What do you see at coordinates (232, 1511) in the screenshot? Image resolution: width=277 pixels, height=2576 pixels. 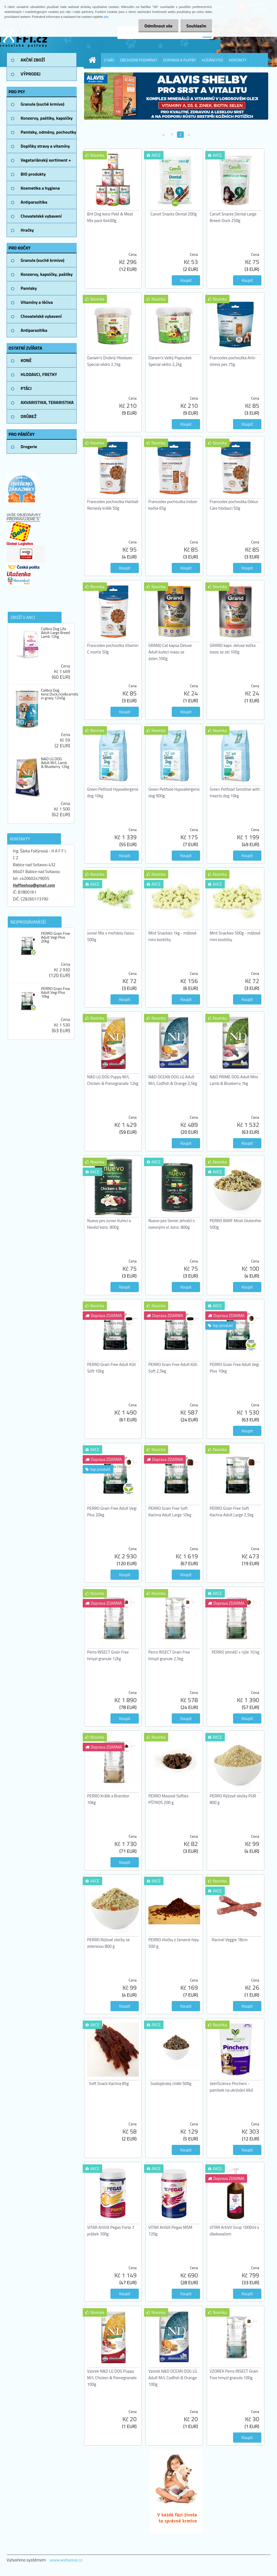 I see `PERRO Grain Free Soft Kachna Adult Large 2,5kg` at bounding box center [232, 1511].